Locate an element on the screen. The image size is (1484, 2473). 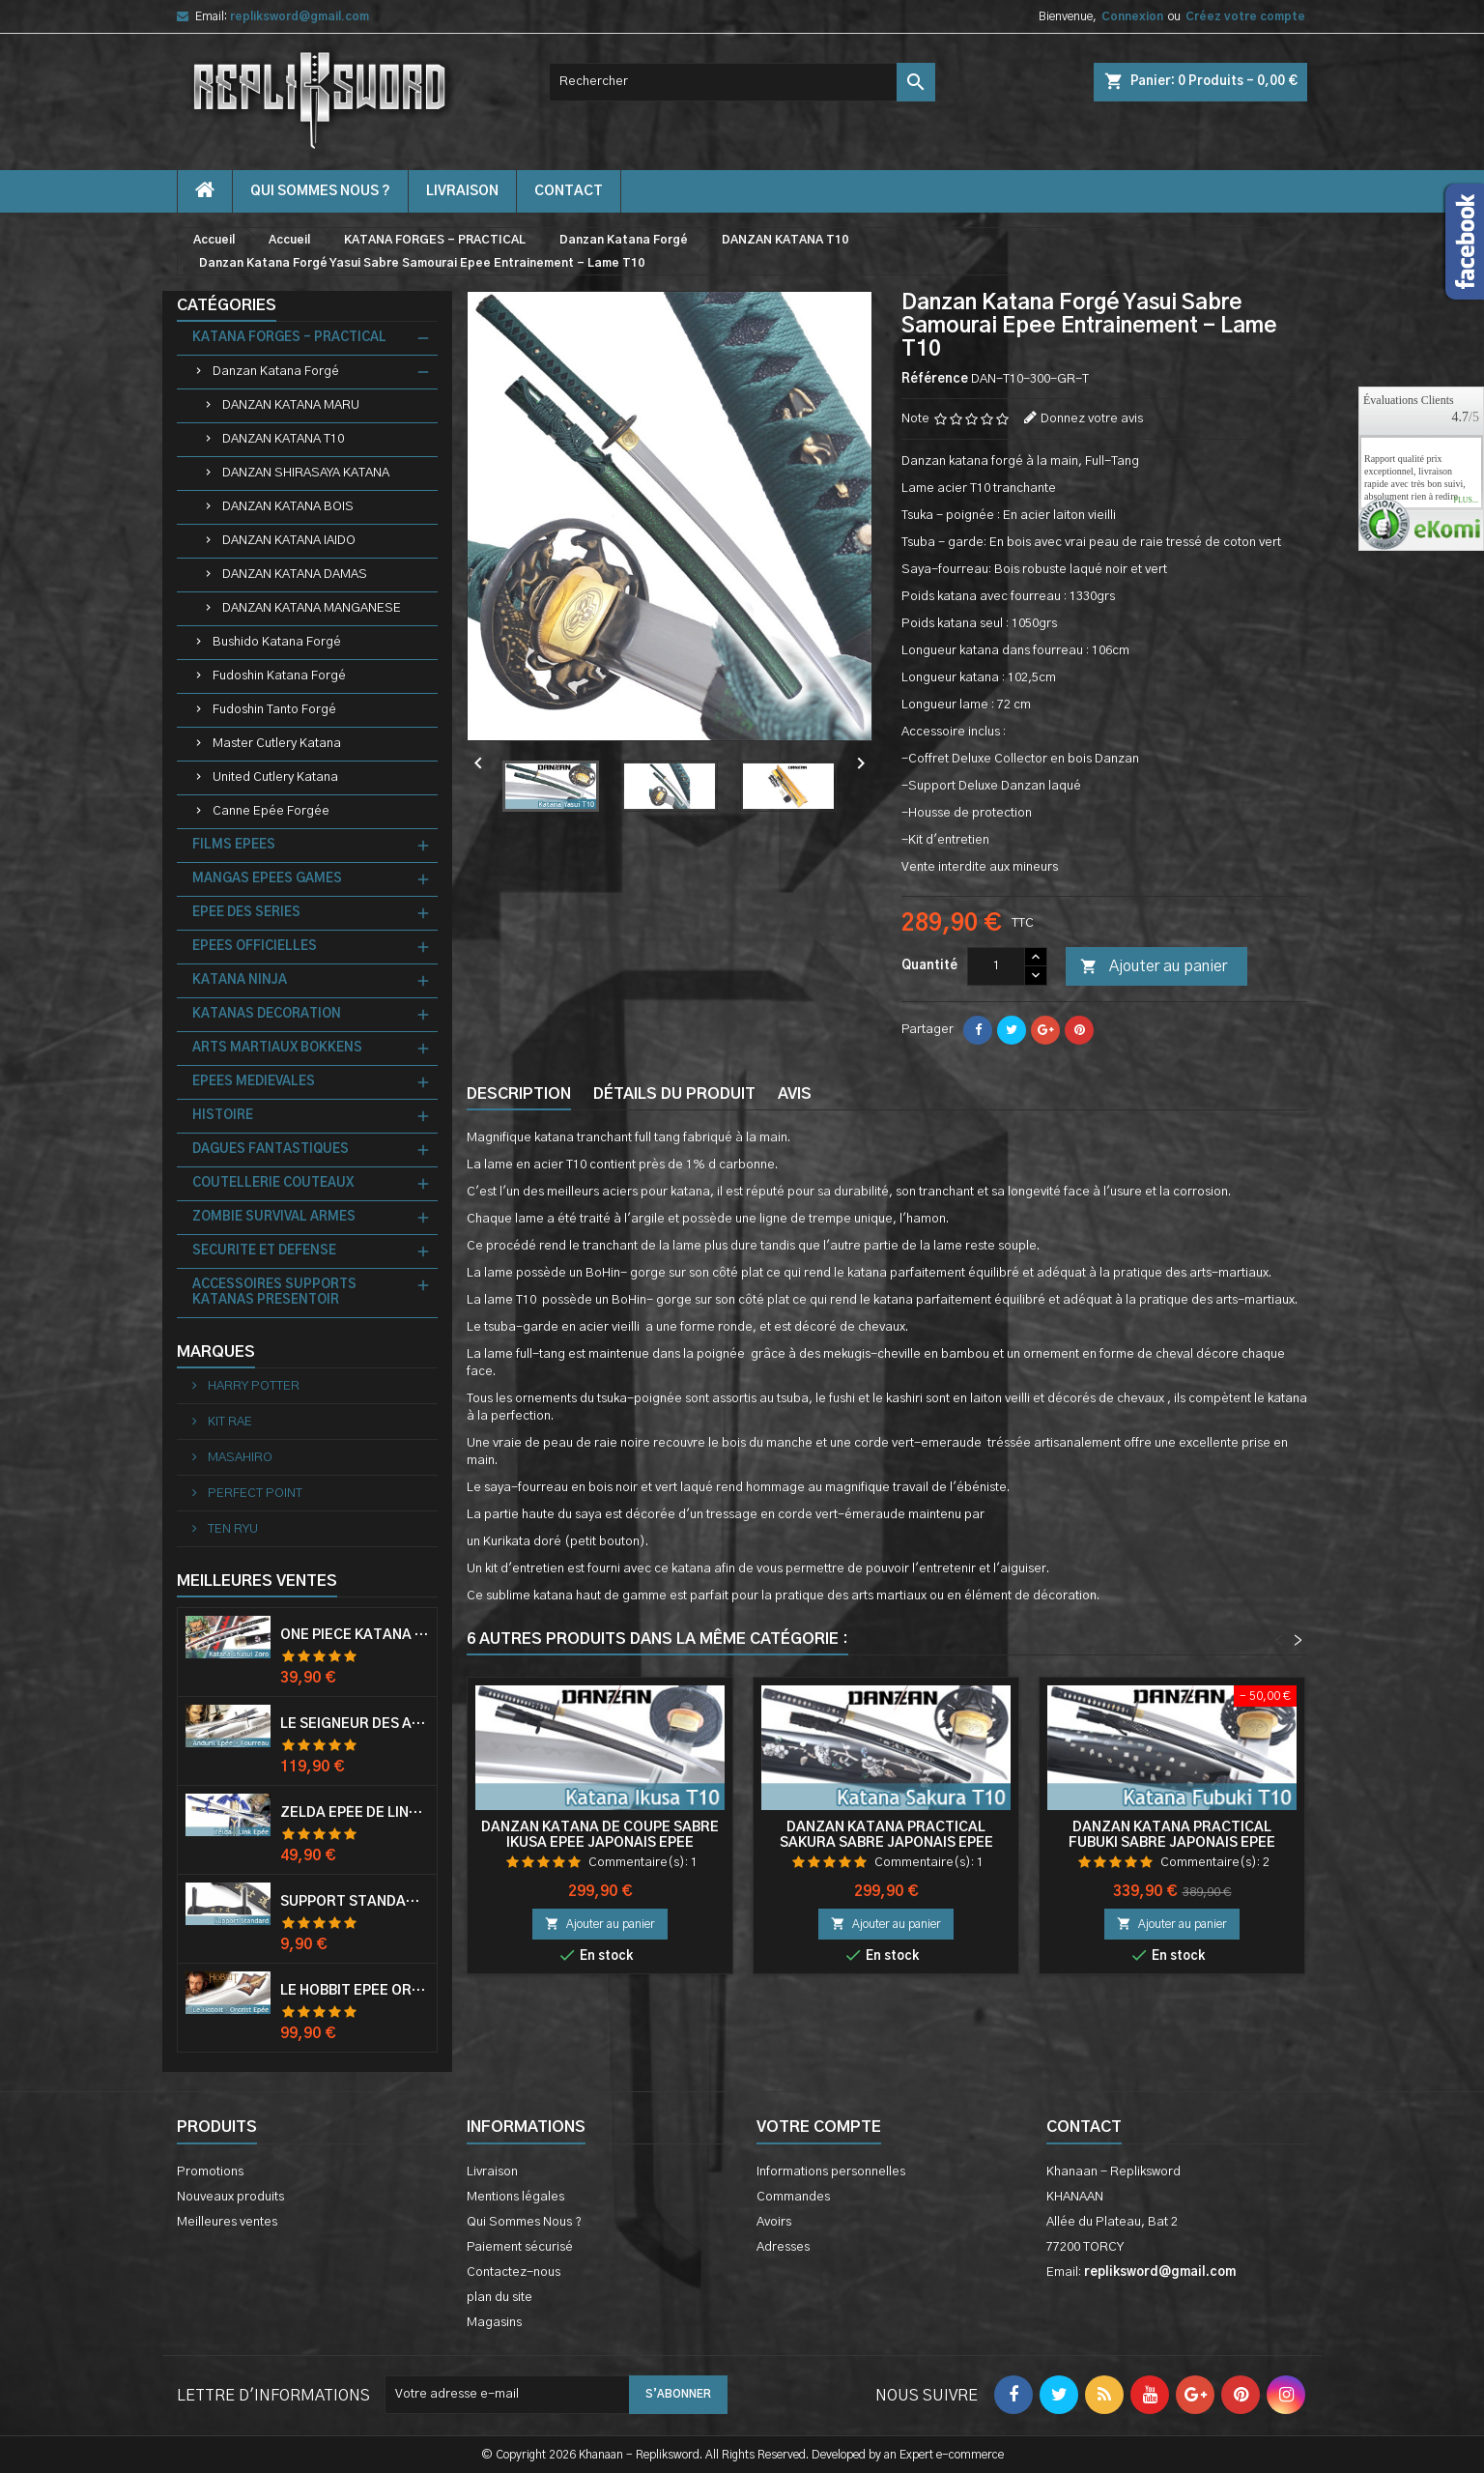
Le Hobbit Epée Orcrist Epée de Thorin Sabre + Plaque Murale en Bois is located at coordinates (354, 1991).